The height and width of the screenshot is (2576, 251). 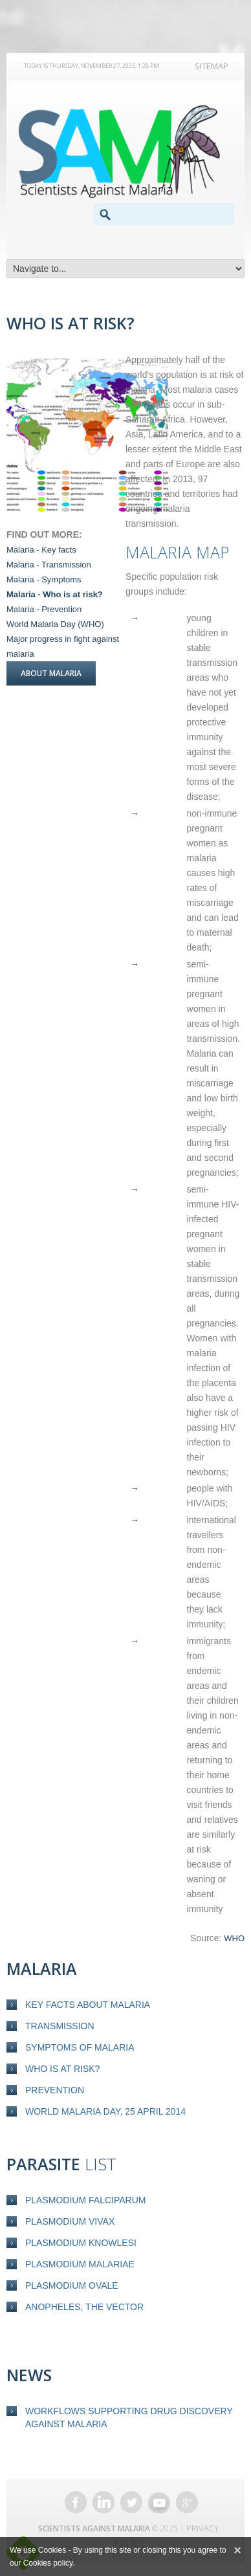 I want to click on Transmission, so click(x=59, y=2026).